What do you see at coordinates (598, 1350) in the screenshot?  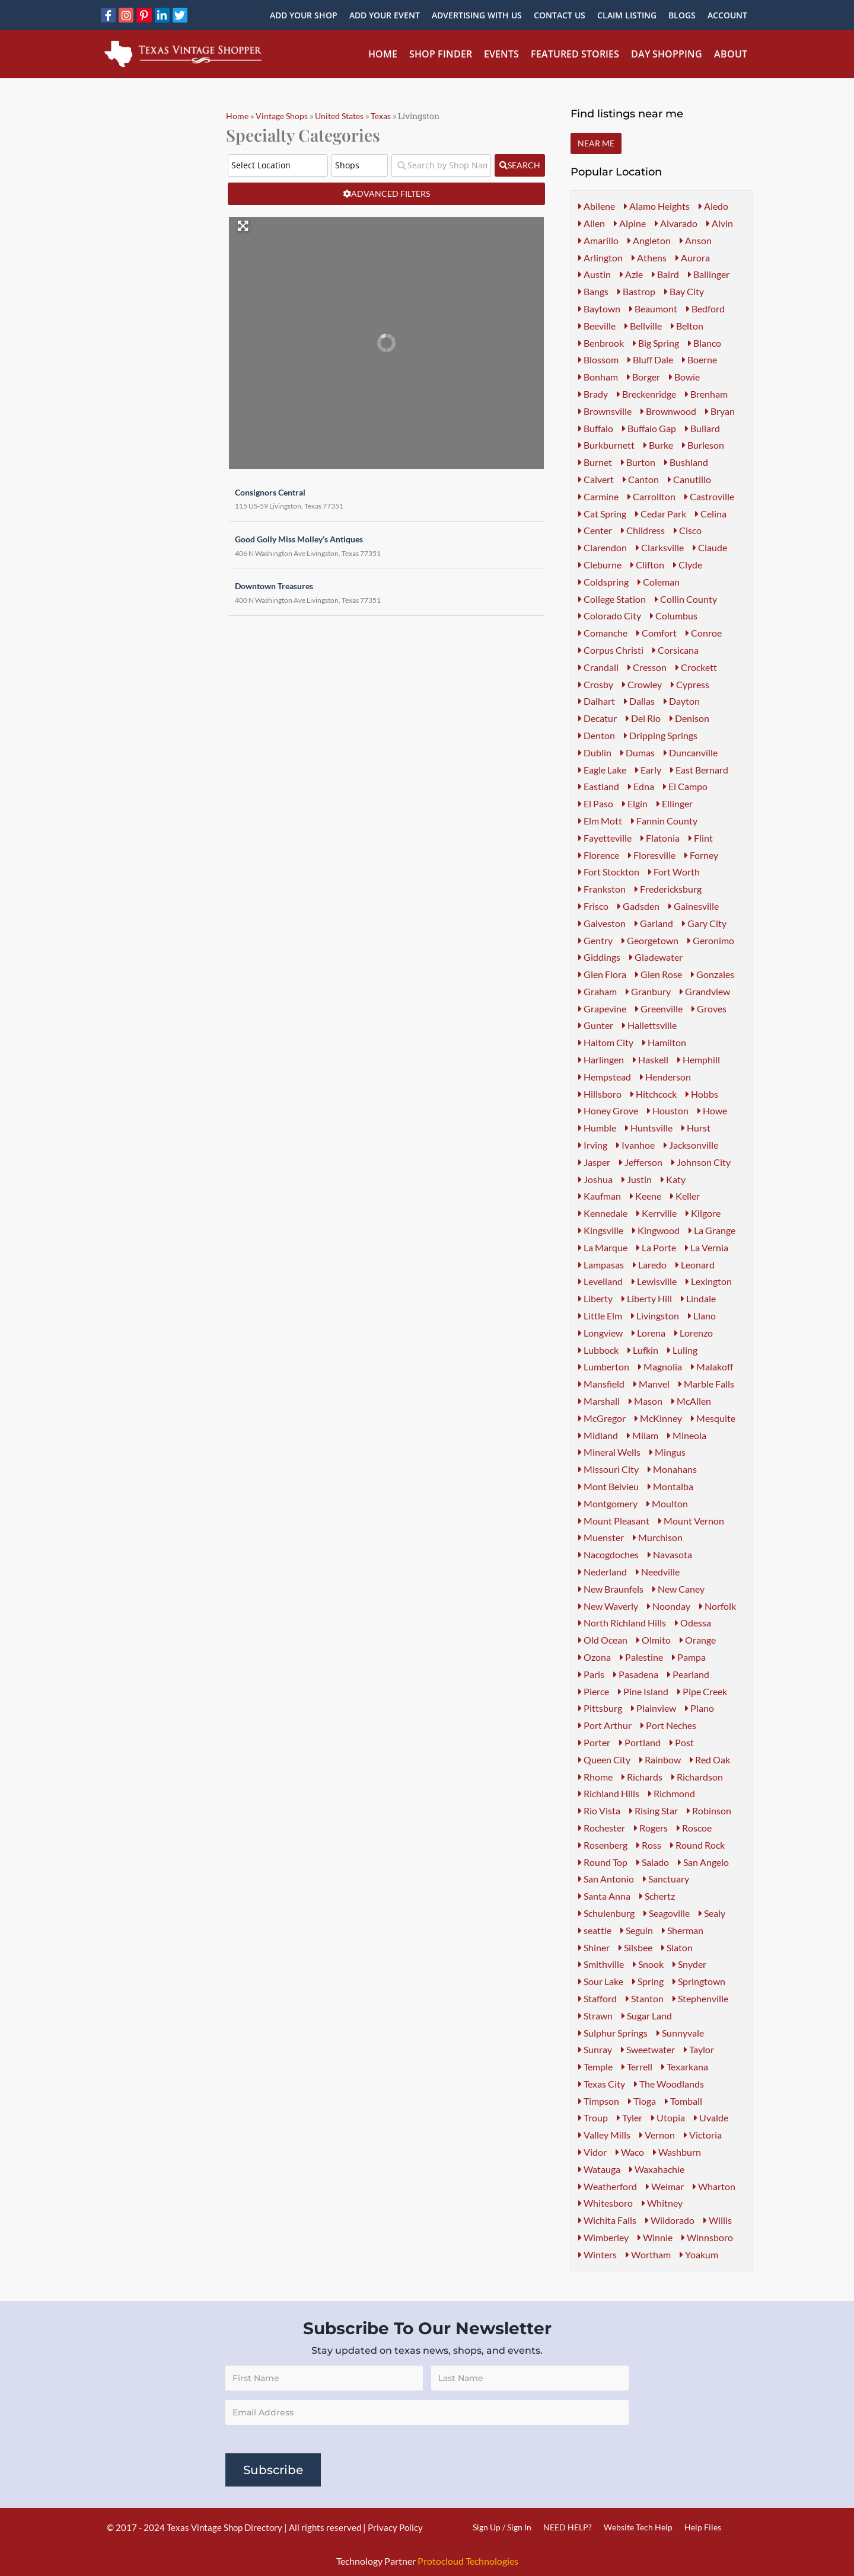 I see `Lubbock` at bounding box center [598, 1350].